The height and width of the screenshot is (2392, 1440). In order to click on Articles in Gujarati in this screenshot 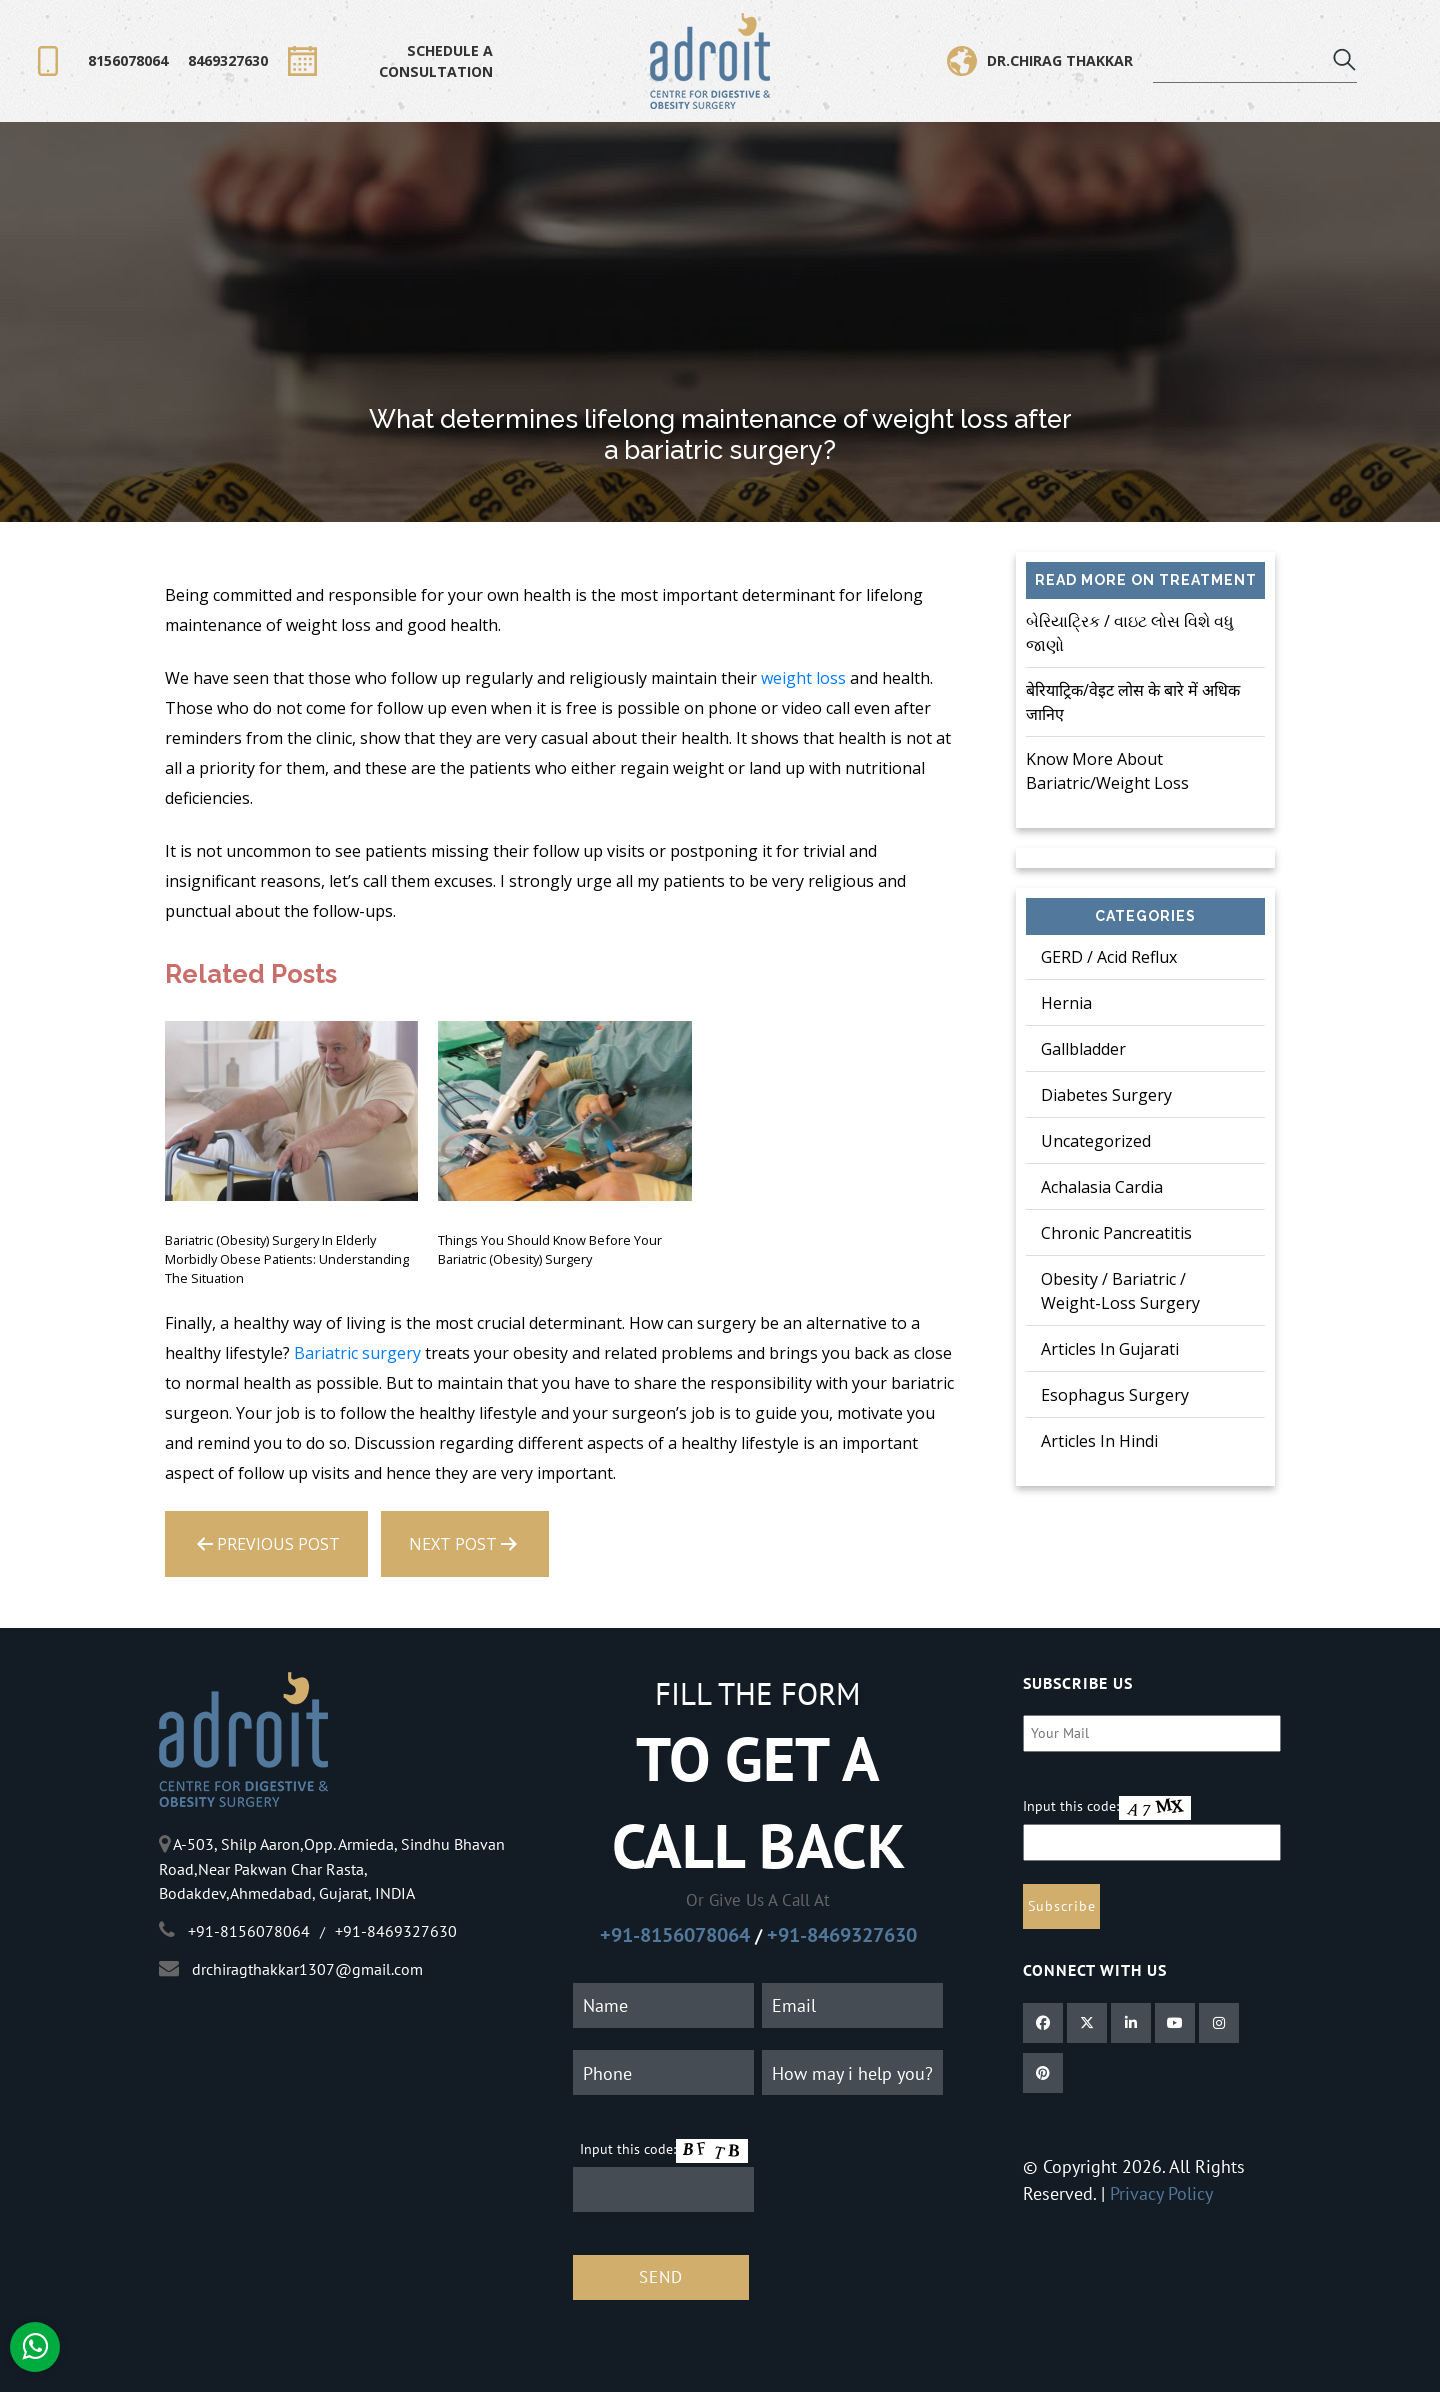, I will do `click(1110, 1349)`.